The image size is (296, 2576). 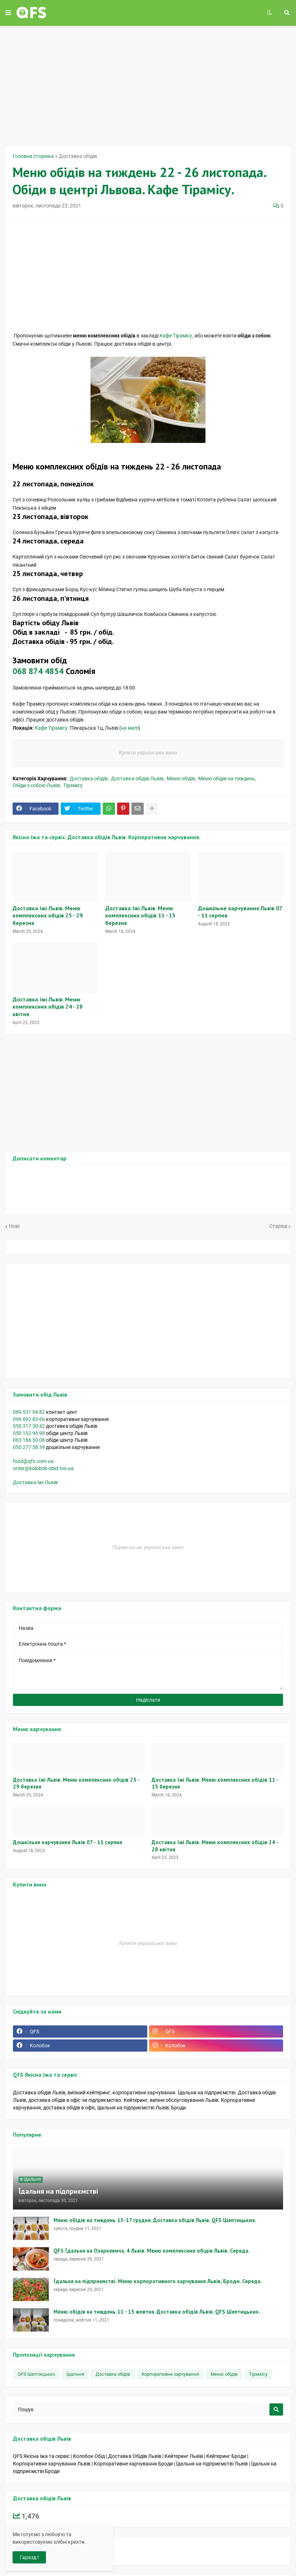 I want to click on Їдальня на підприємстві, so click(x=58, y=2191).